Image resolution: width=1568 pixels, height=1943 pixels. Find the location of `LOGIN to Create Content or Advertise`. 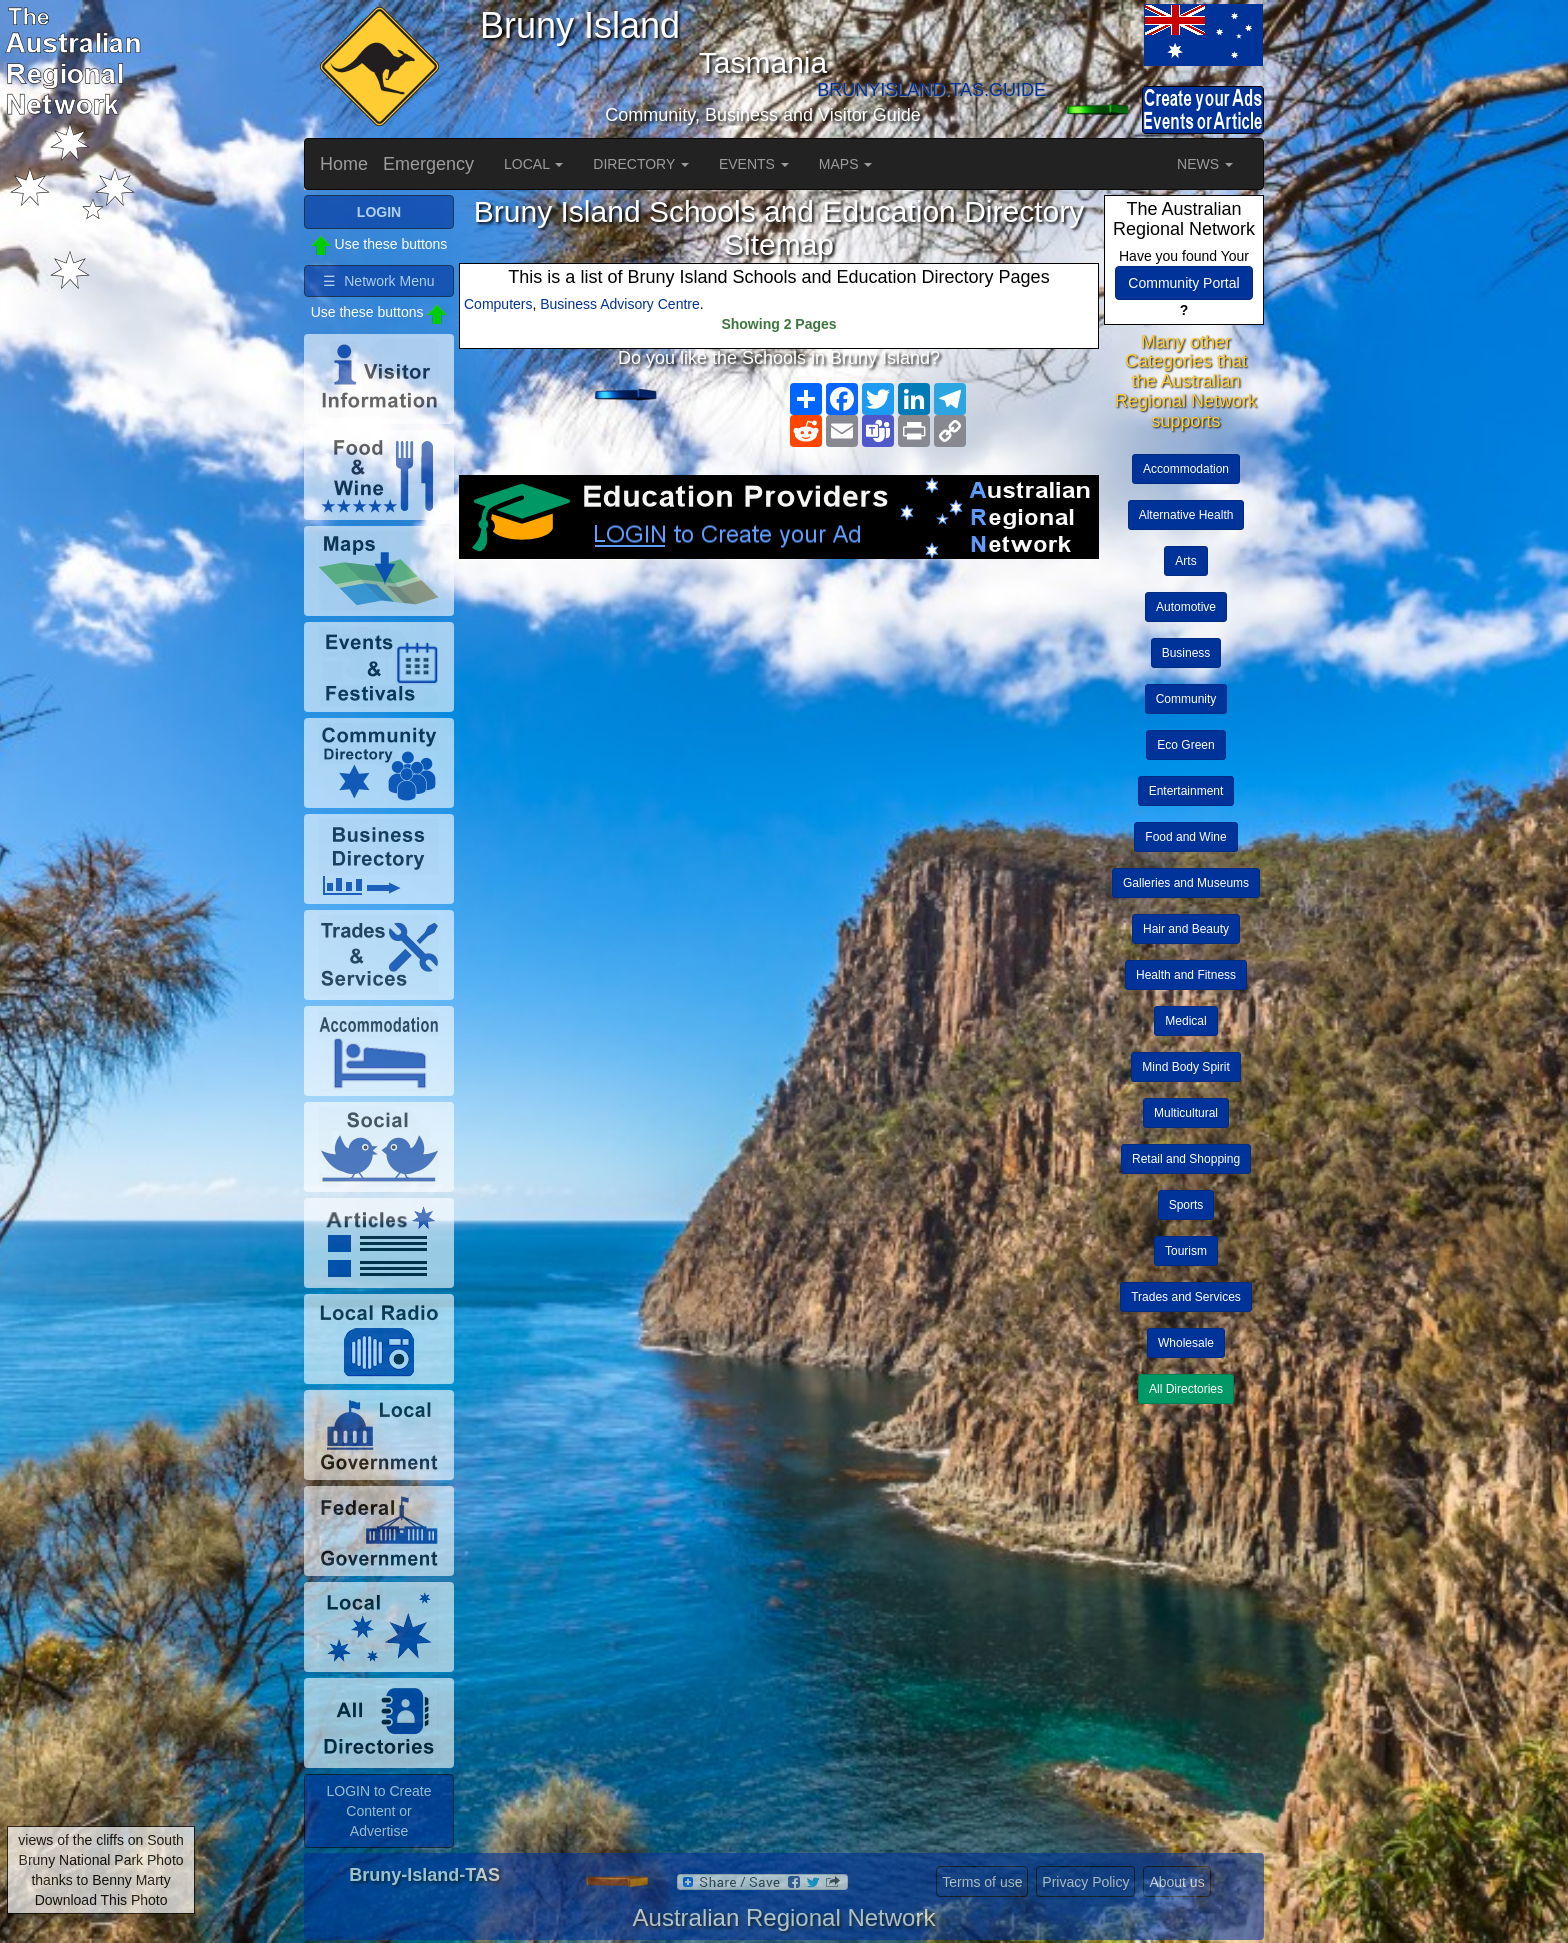

LOGIN to Create Content or Advertise is located at coordinates (378, 1811).